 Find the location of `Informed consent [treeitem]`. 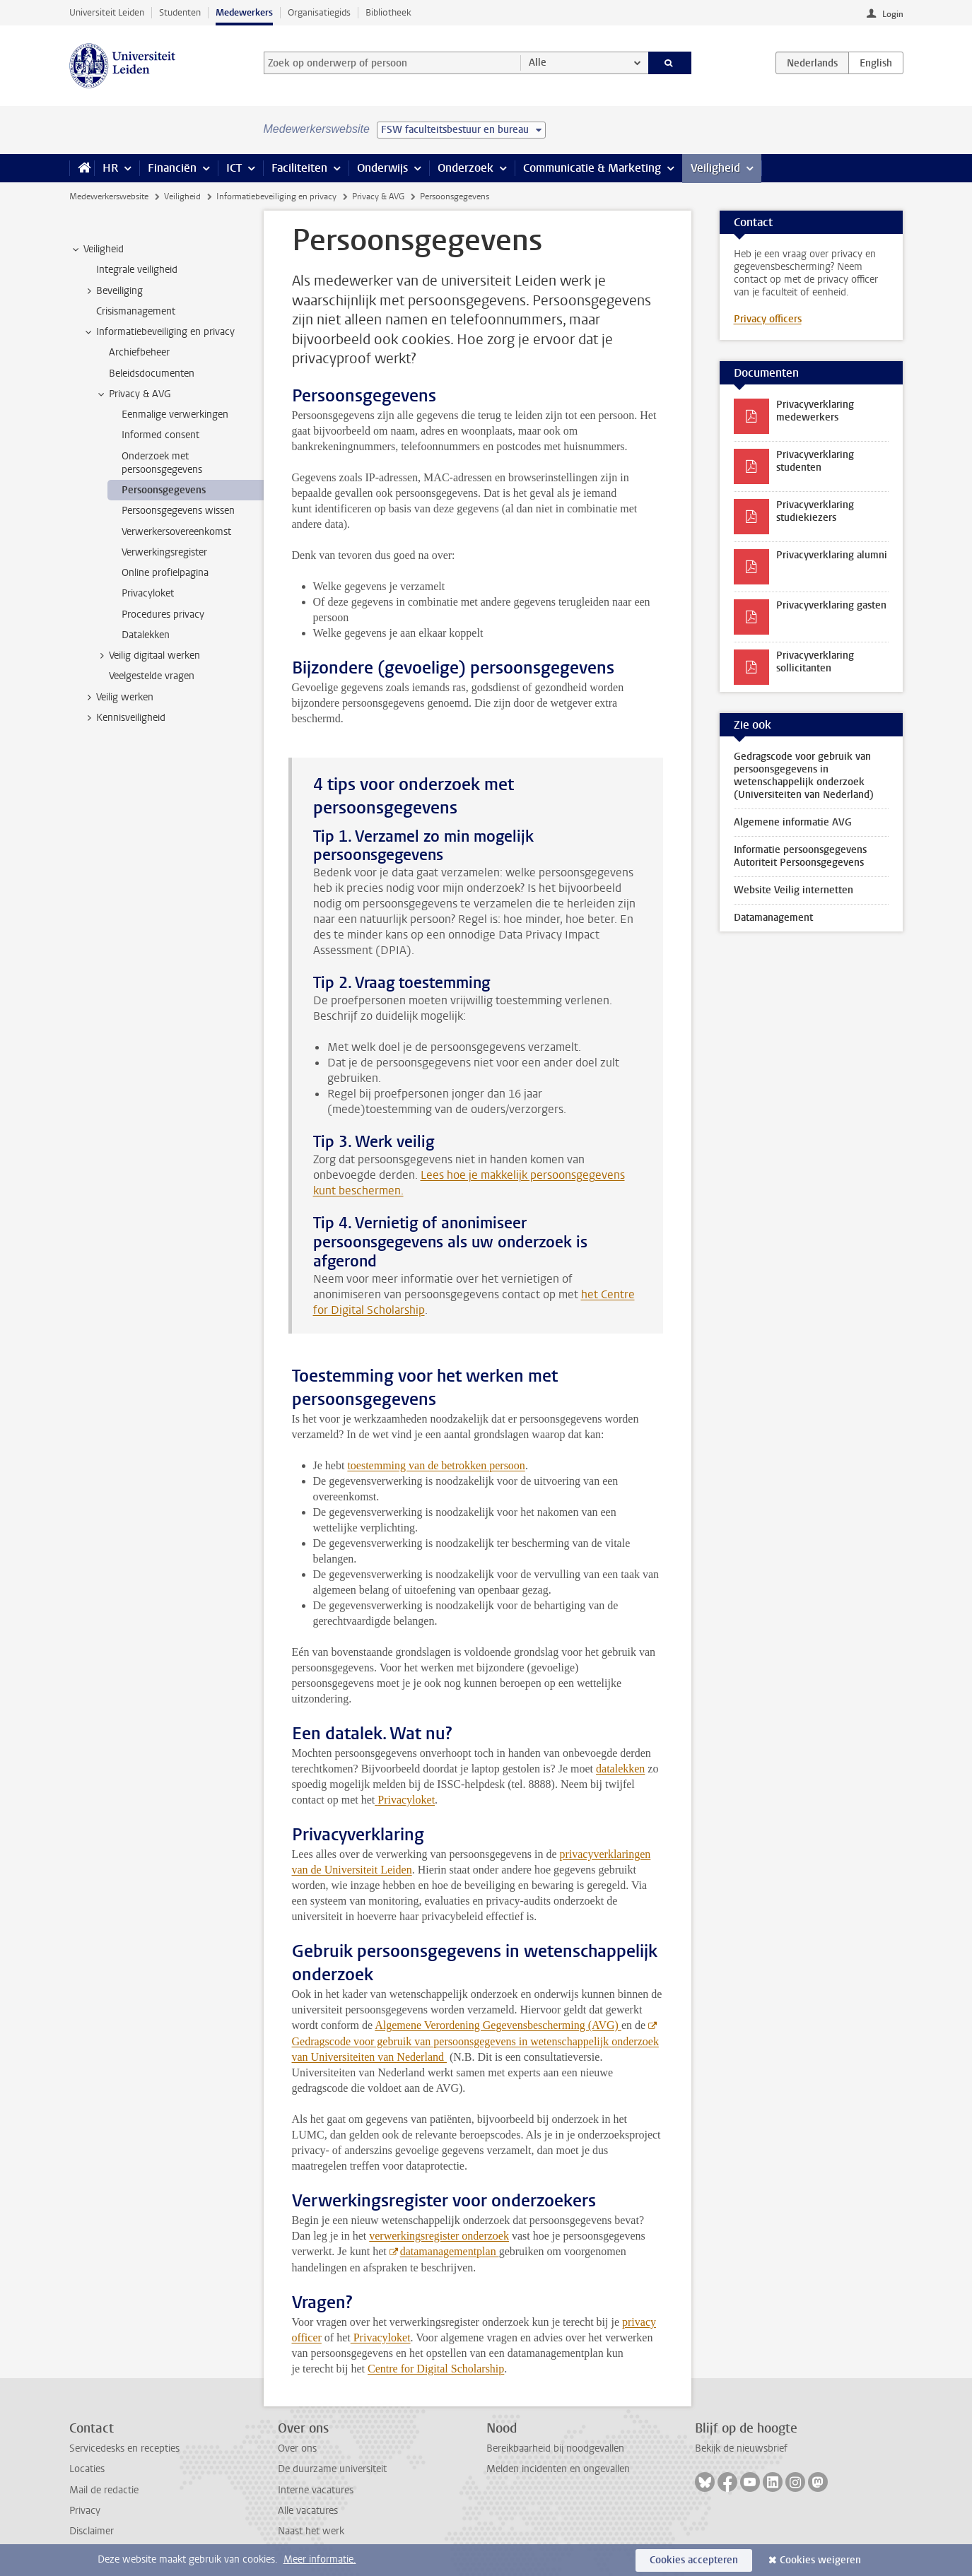

Informed consent [treeitem] is located at coordinates (160, 435).